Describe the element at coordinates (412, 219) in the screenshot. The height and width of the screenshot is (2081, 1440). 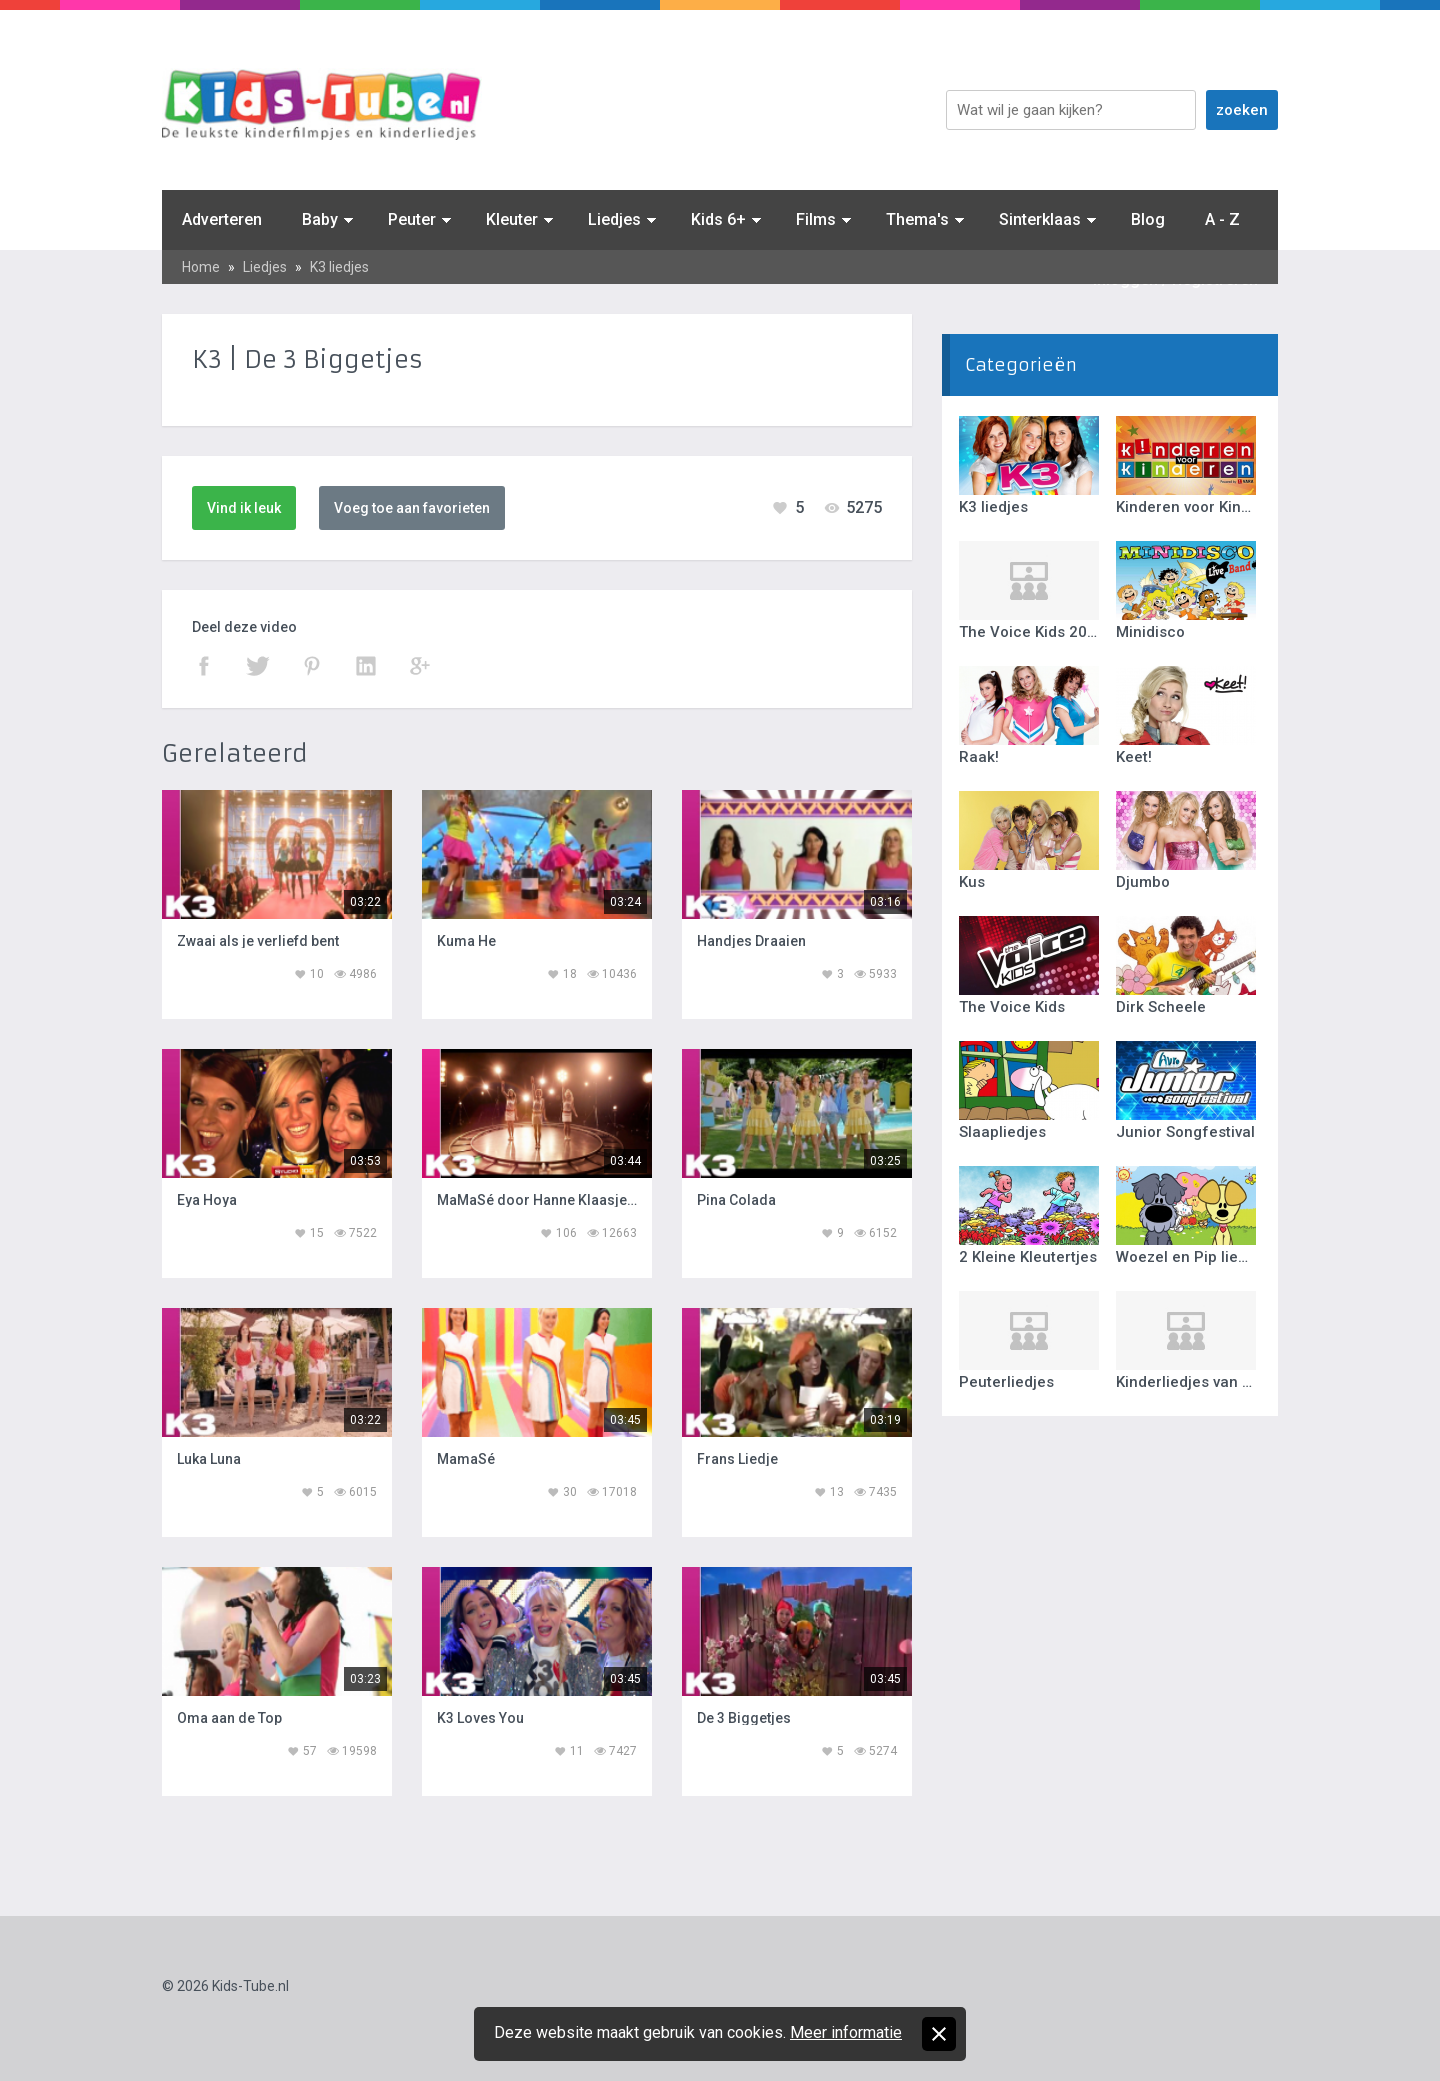
I see `Peuter` at that location.